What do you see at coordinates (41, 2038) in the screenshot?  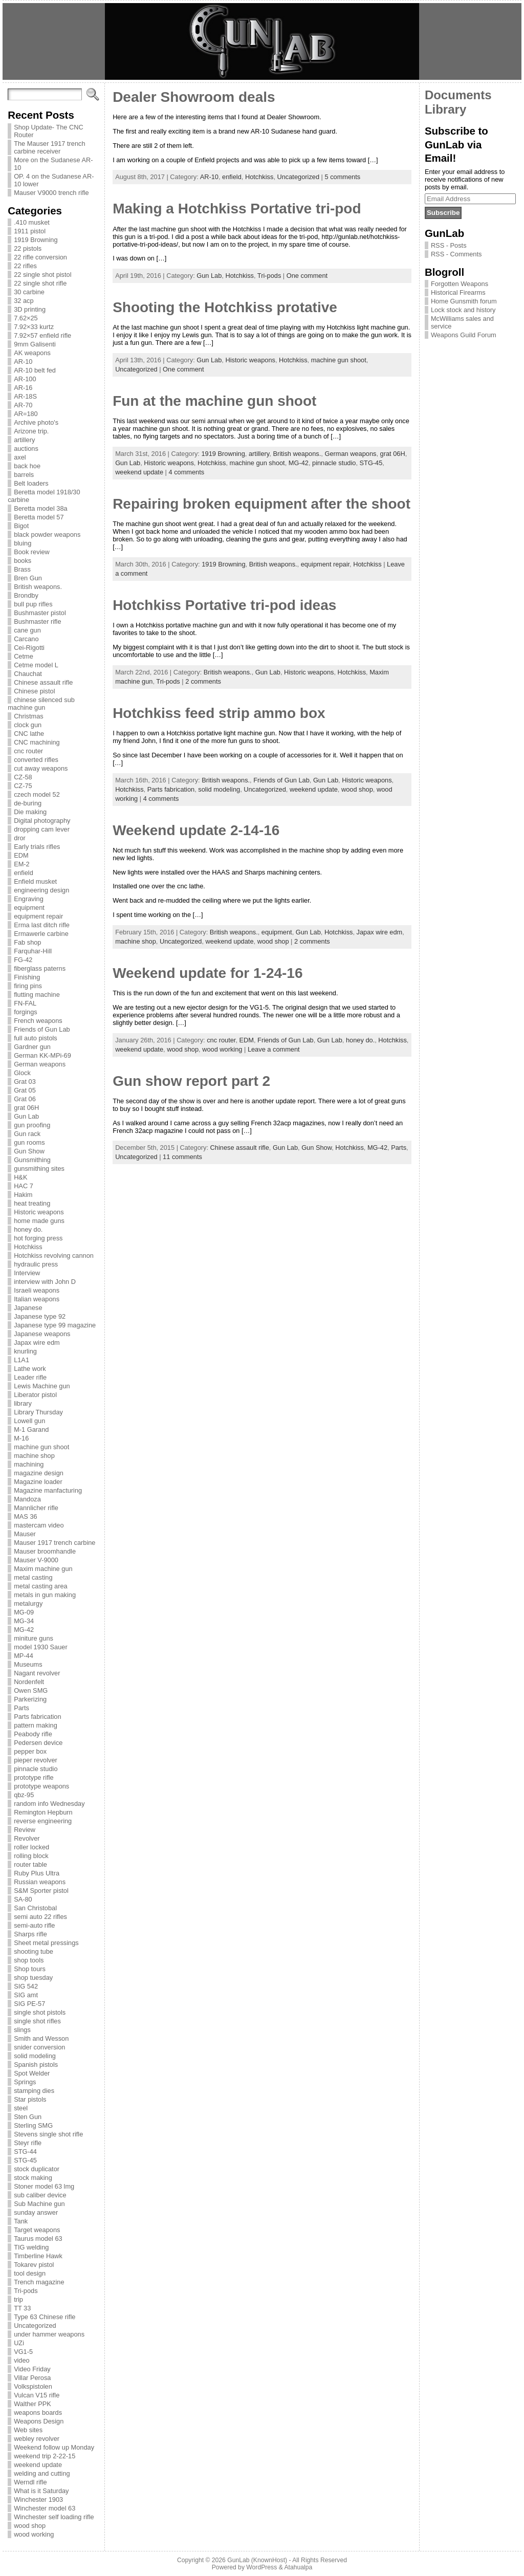 I see `Smith and Wesson` at bounding box center [41, 2038].